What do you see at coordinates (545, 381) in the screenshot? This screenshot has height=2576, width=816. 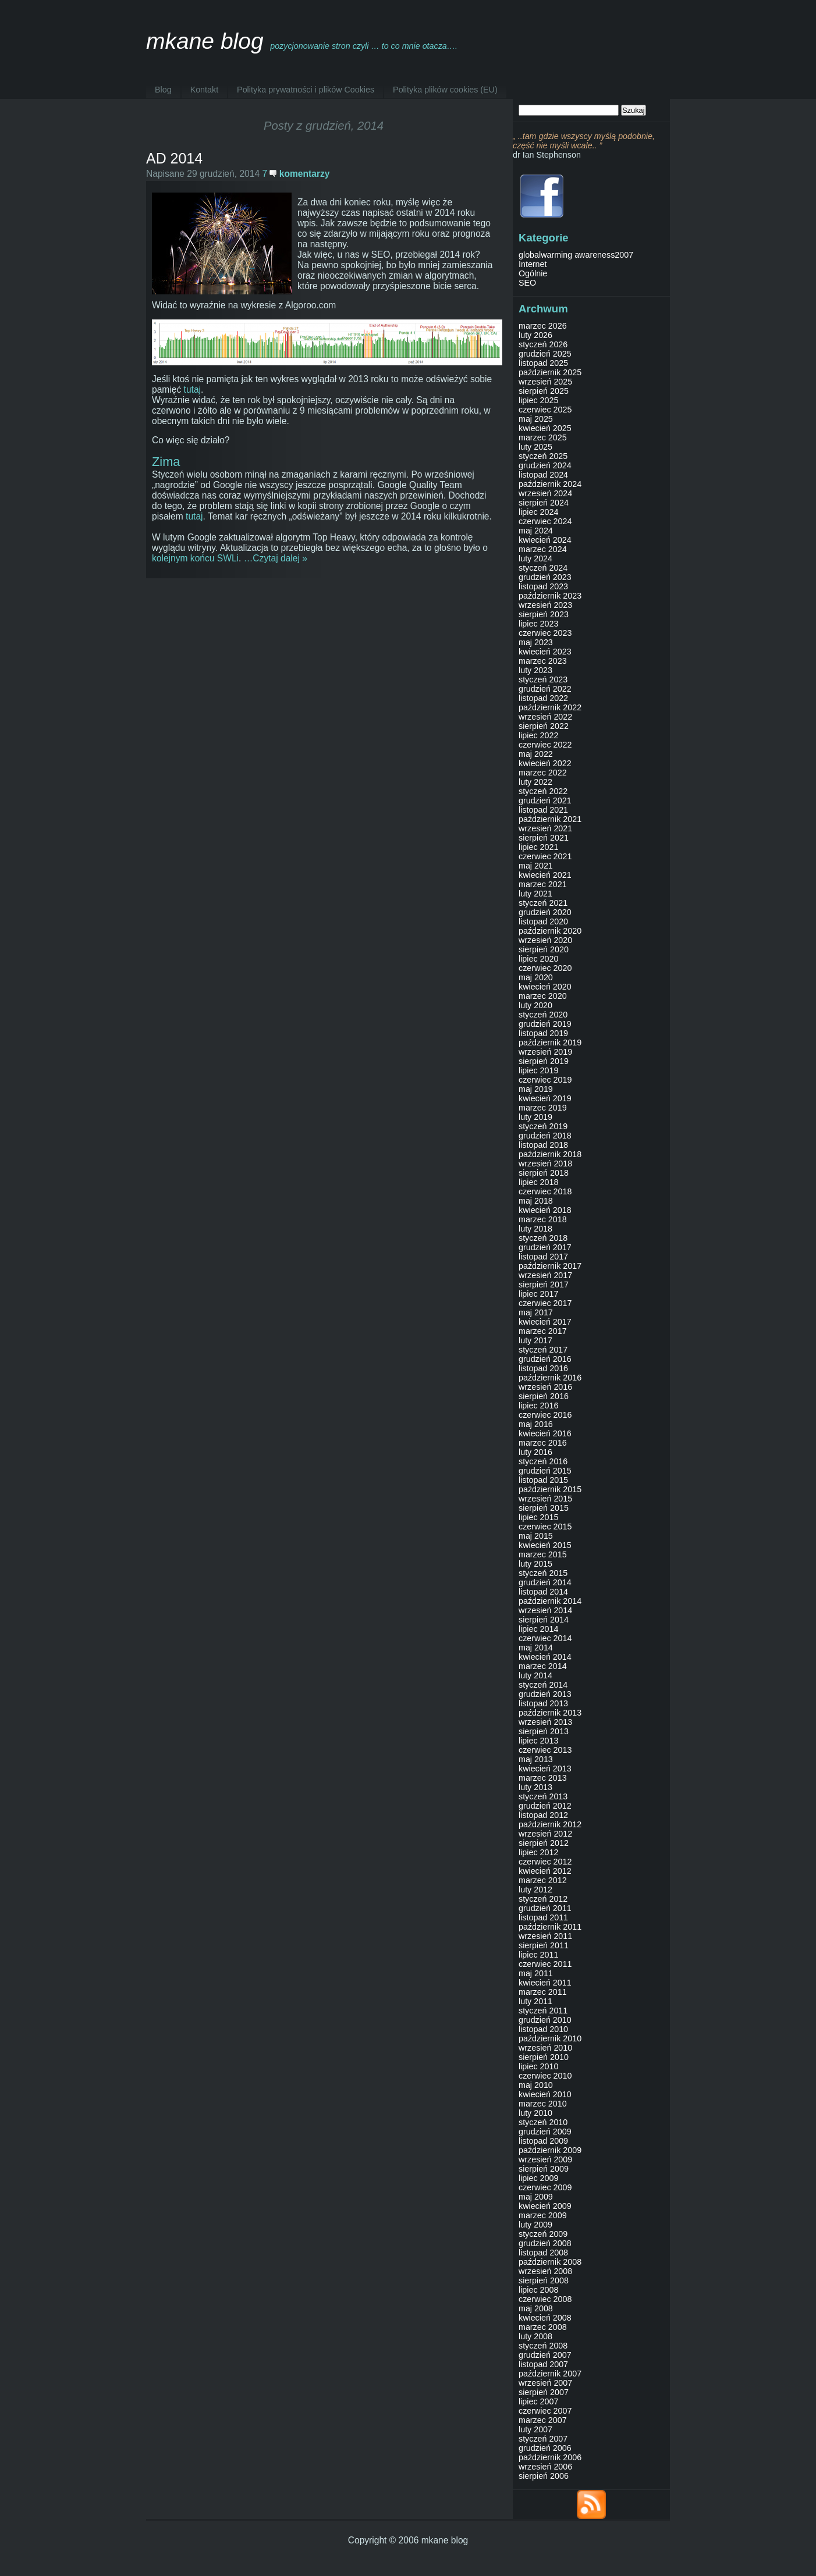 I see `wrzesień 2025` at bounding box center [545, 381].